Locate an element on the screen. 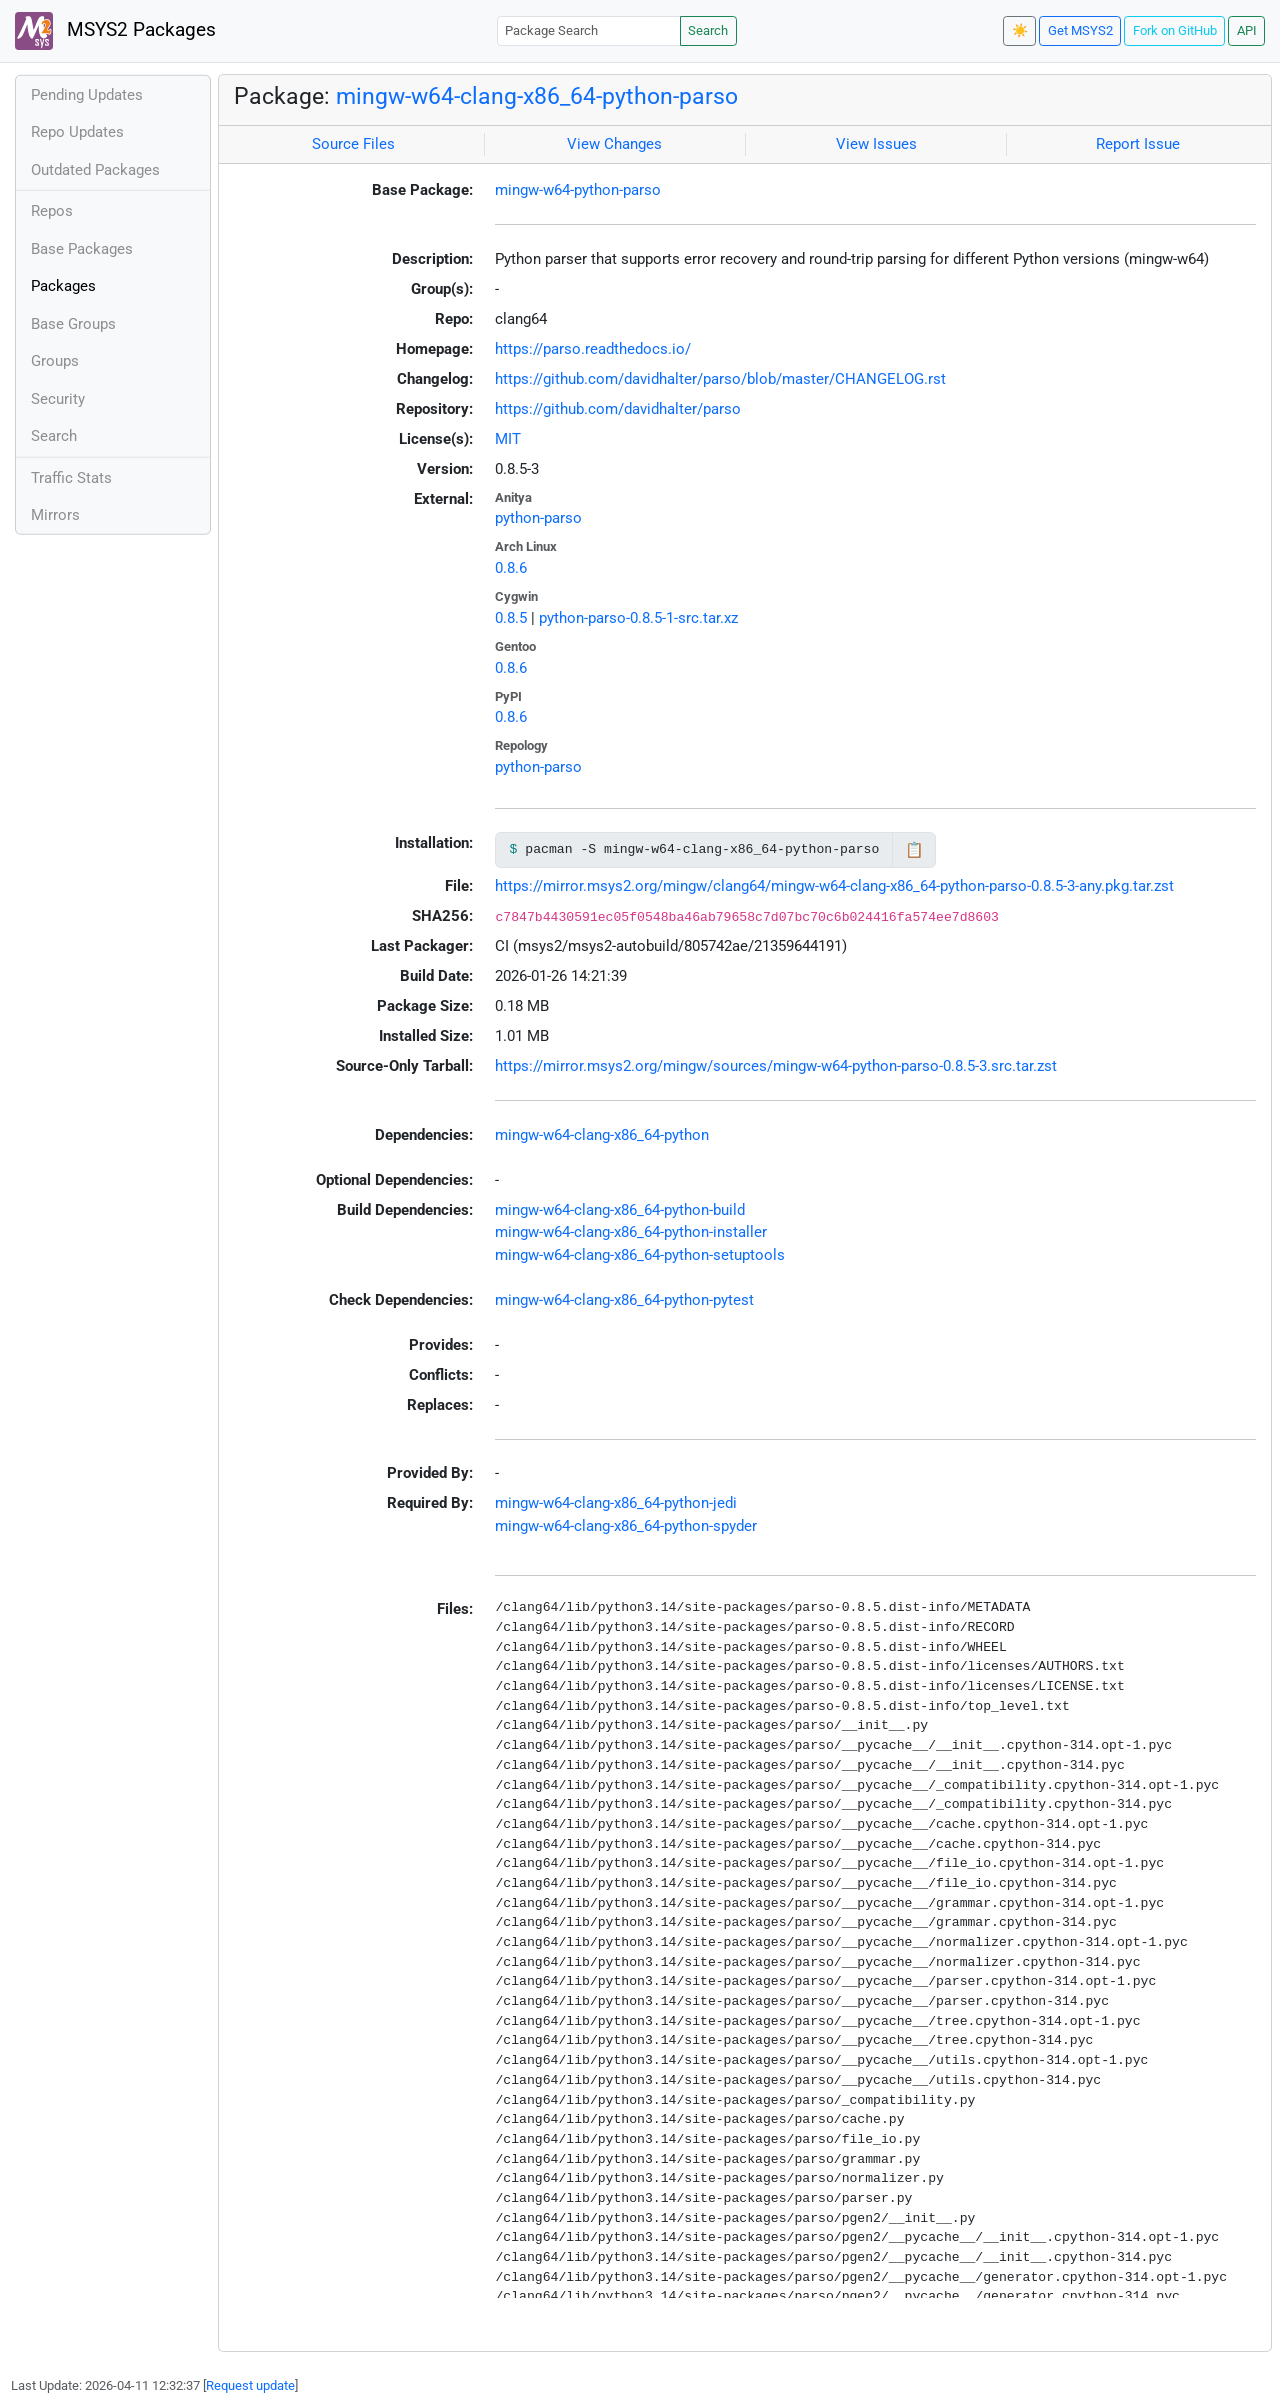  Repo Updates is located at coordinates (77, 132).